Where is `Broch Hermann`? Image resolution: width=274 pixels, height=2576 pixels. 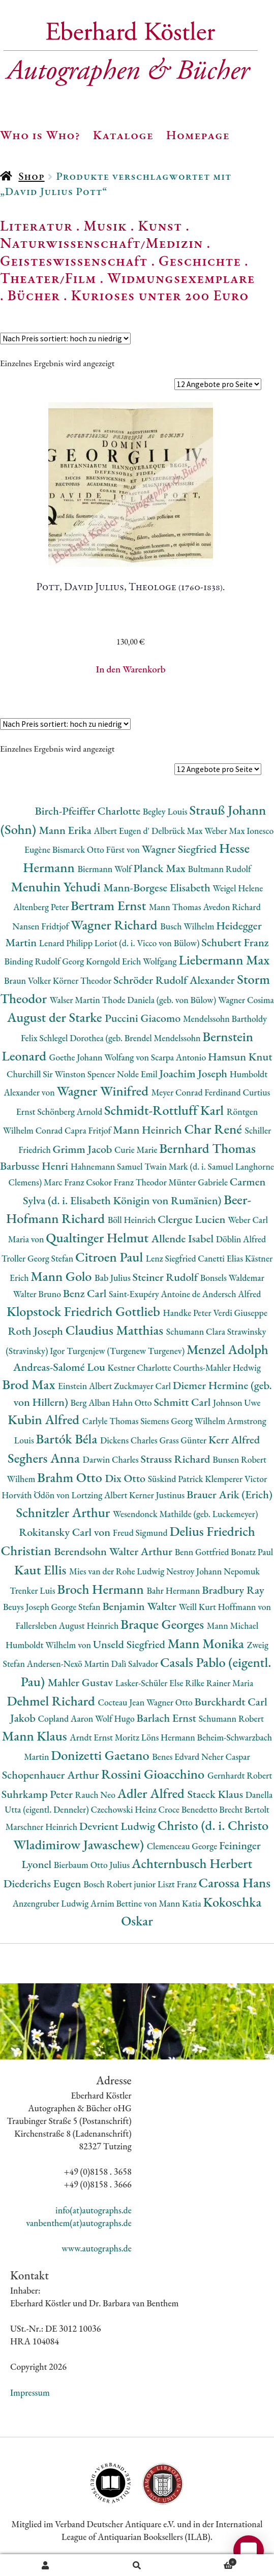 Broch Hermann is located at coordinates (101, 1589).